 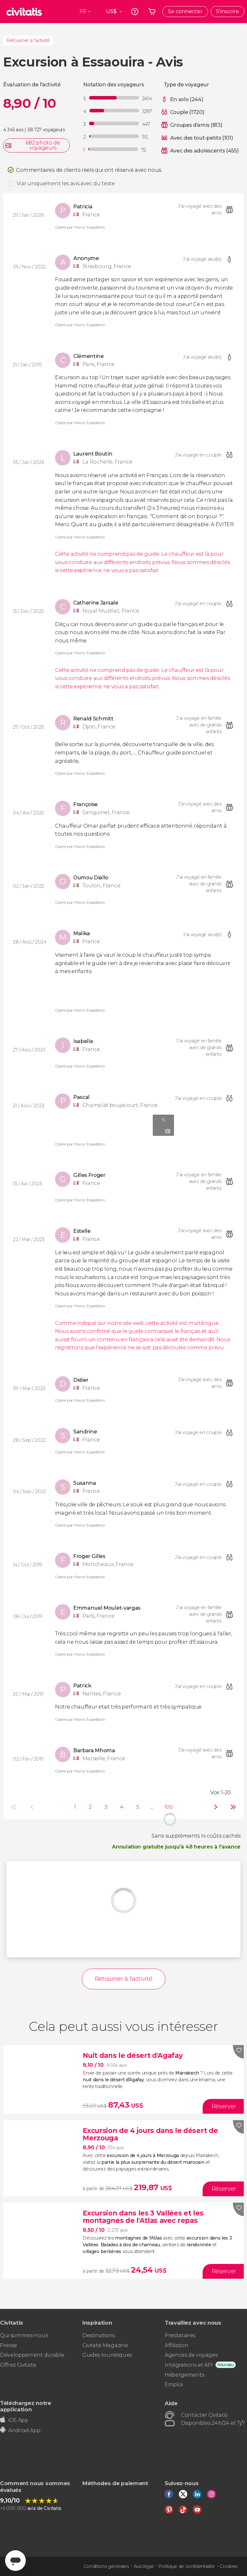 I want to click on Destinations, so click(x=98, y=2335).